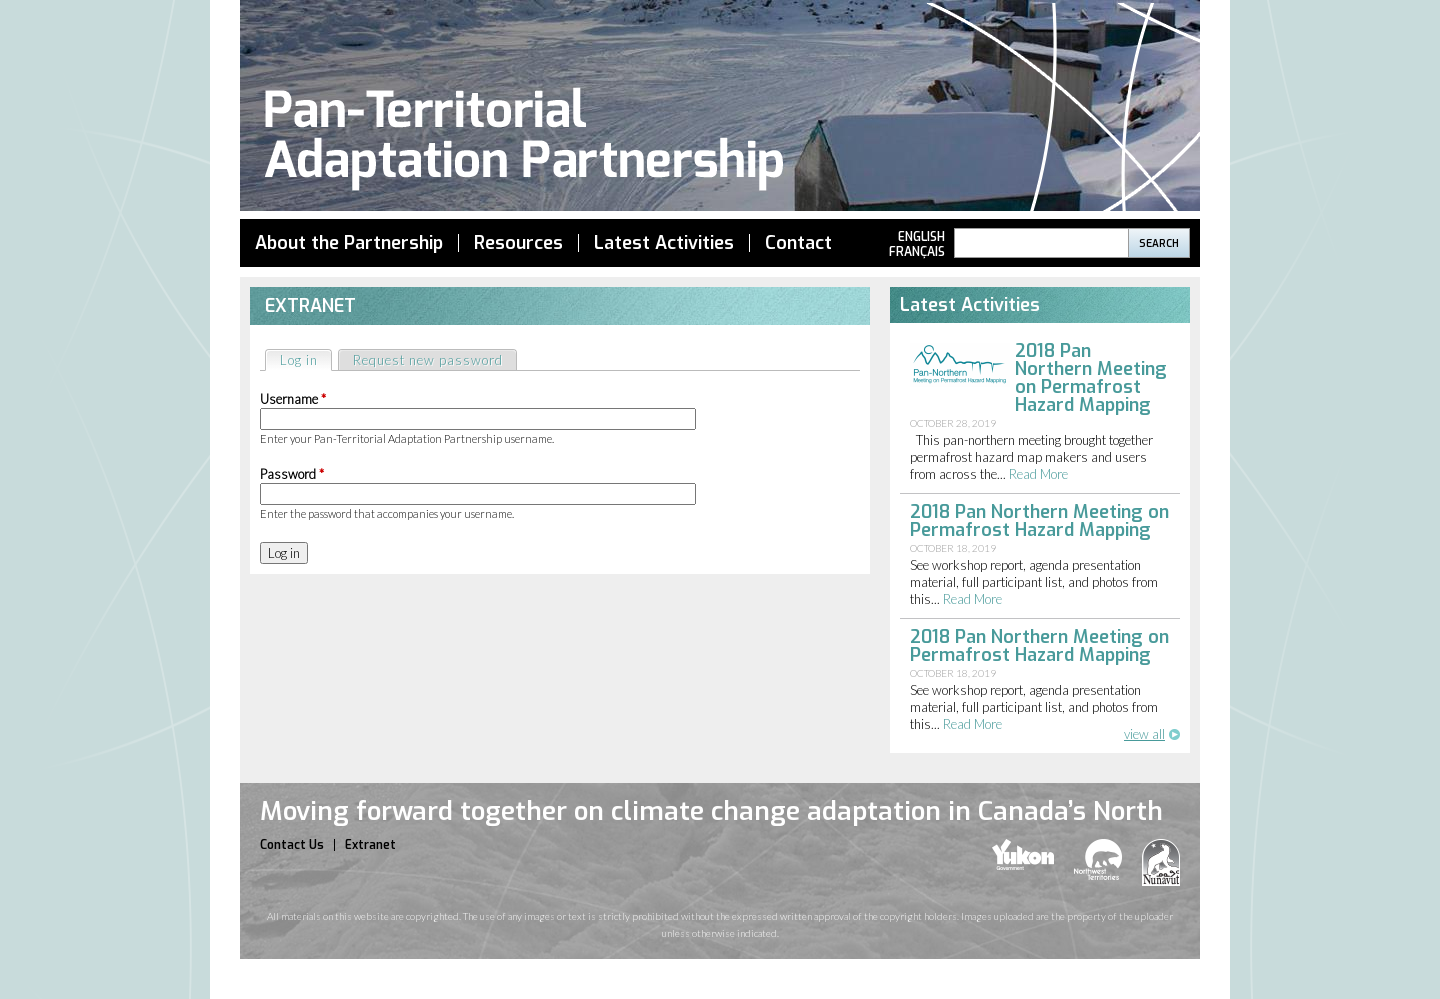 This screenshot has height=999, width=1440. What do you see at coordinates (518, 243) in the screenshot?
I see `Resources` at bounding box center [518, 243].